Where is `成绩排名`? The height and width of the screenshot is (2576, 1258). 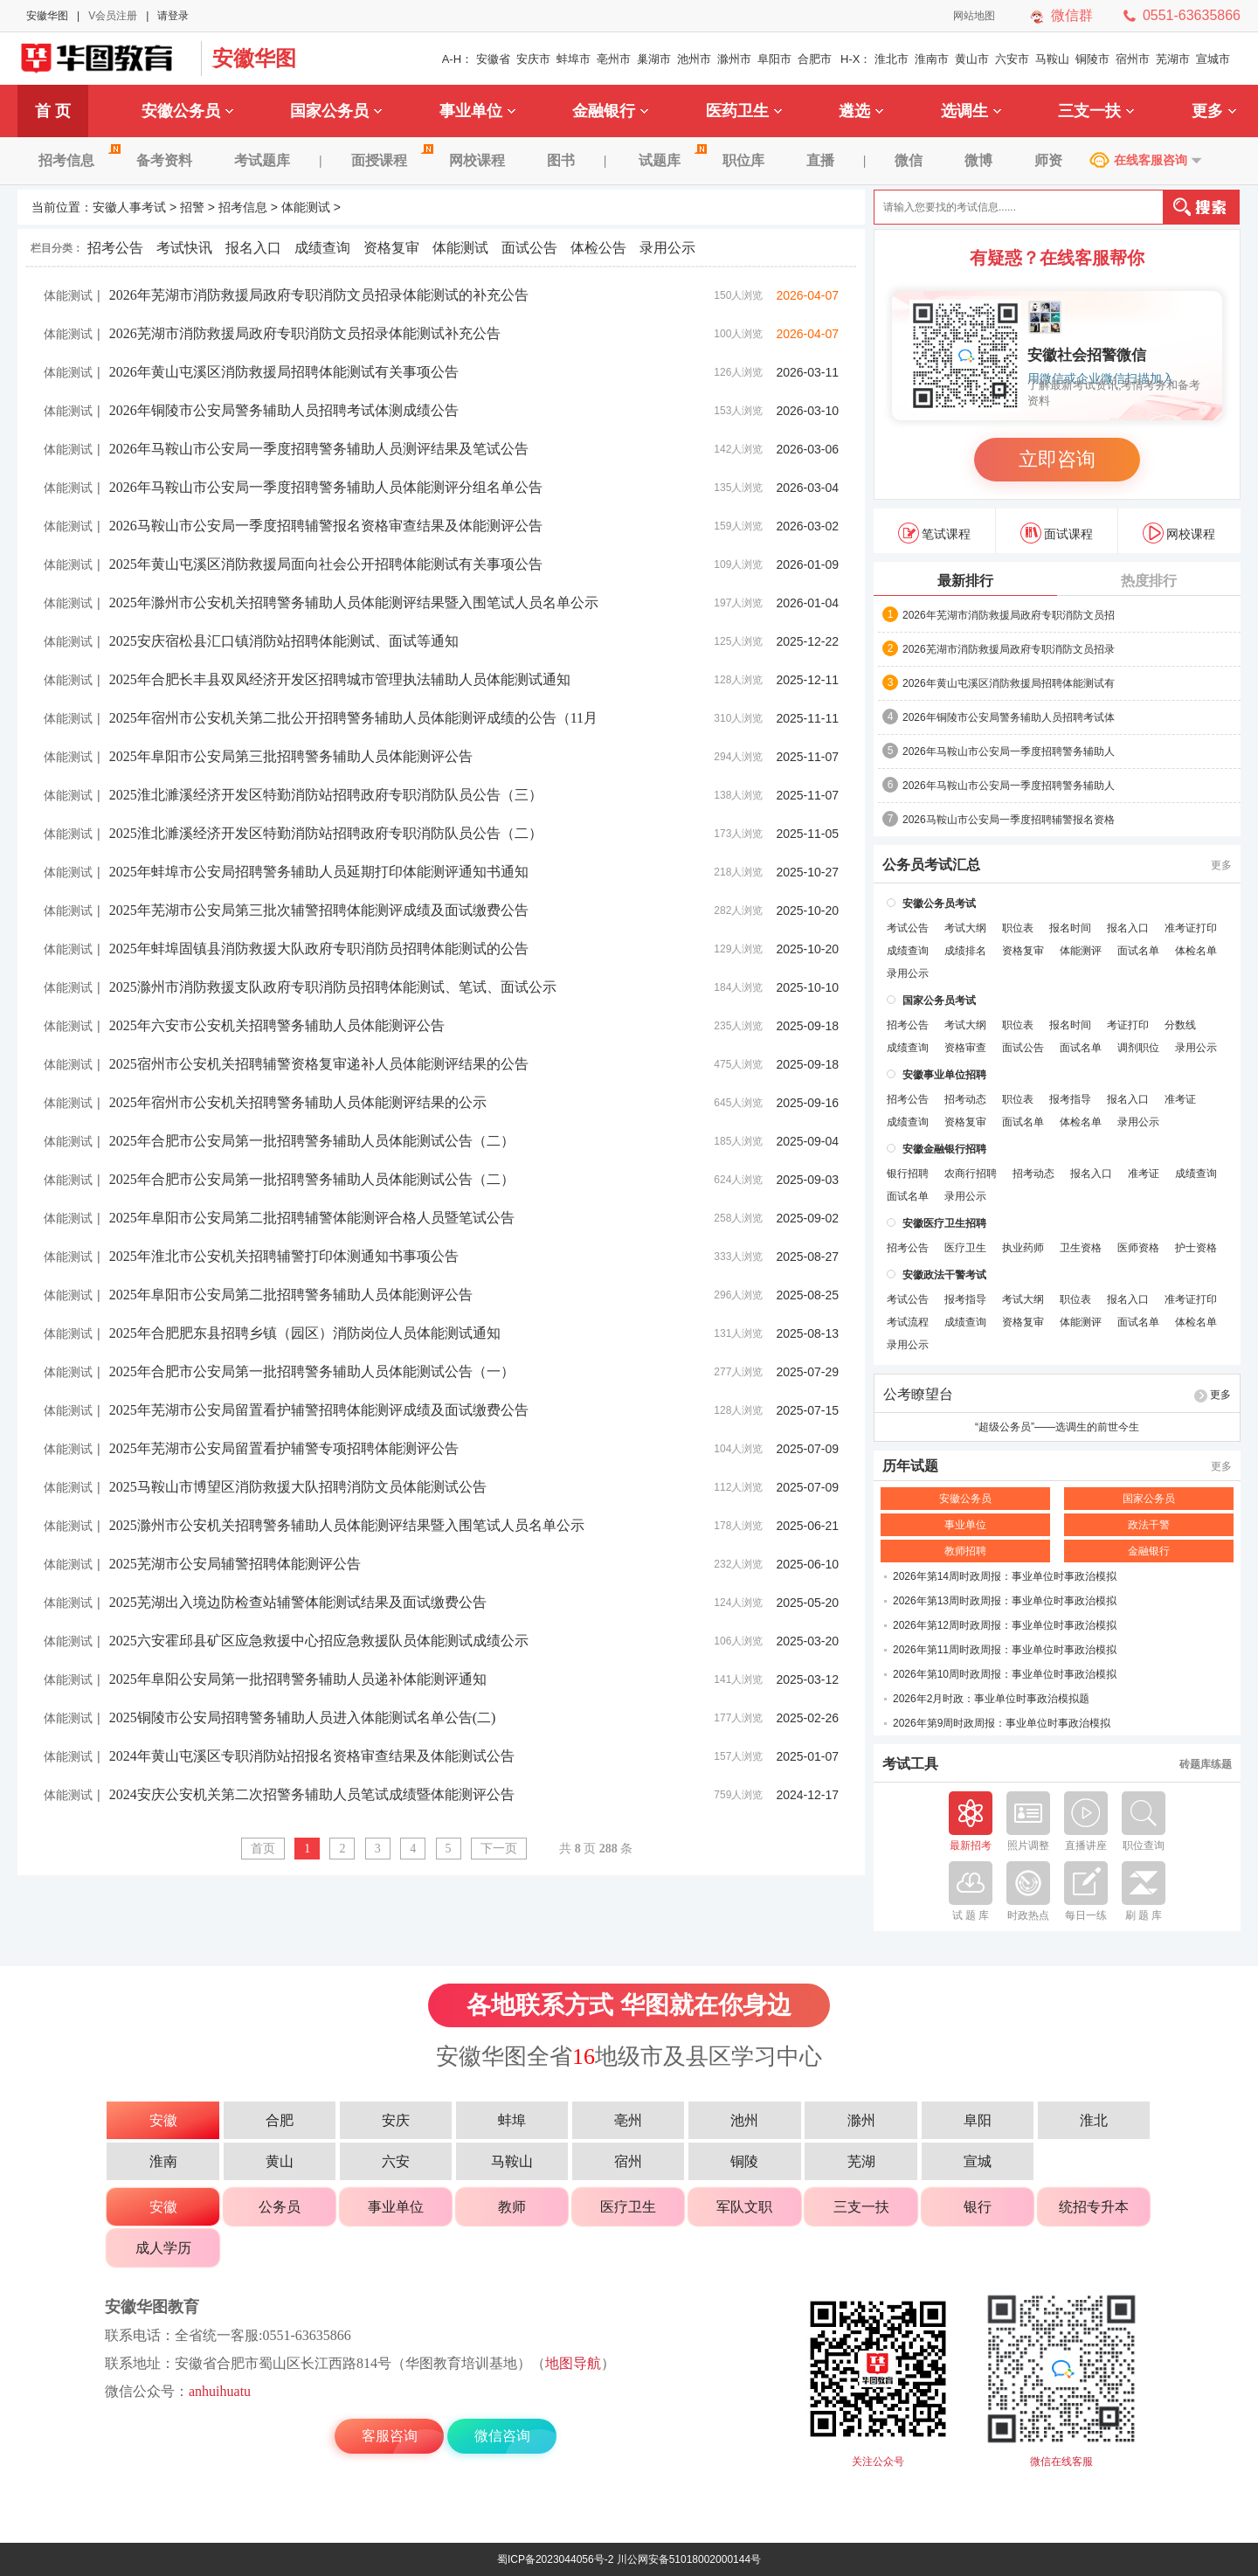 成绩排名 is located at coordinates (965, 951).